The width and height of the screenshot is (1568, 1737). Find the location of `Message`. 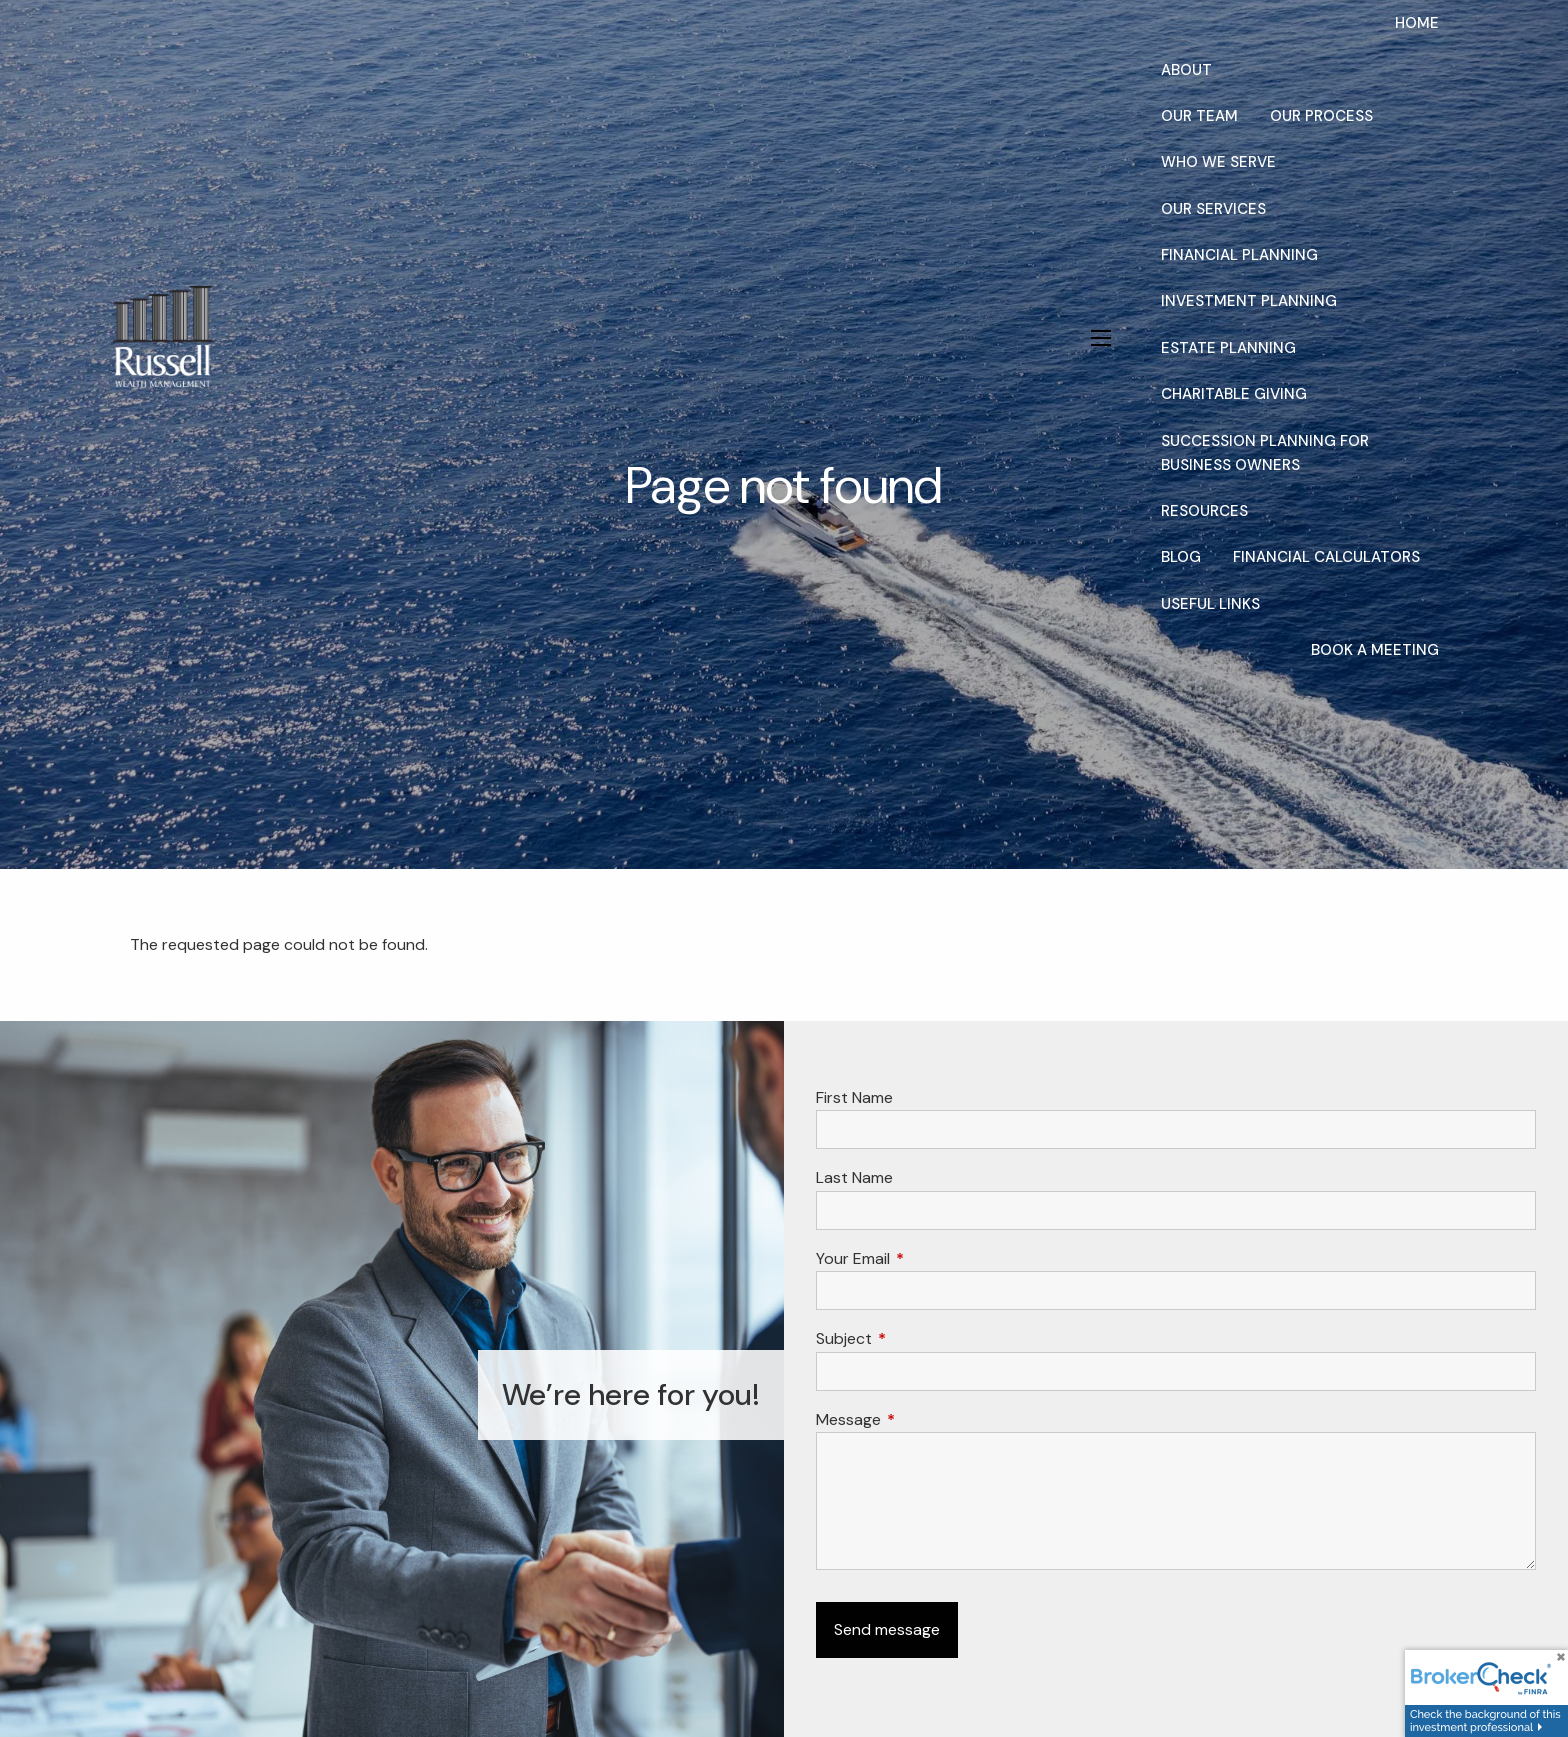

Message is located at coordinates (925, 1419).